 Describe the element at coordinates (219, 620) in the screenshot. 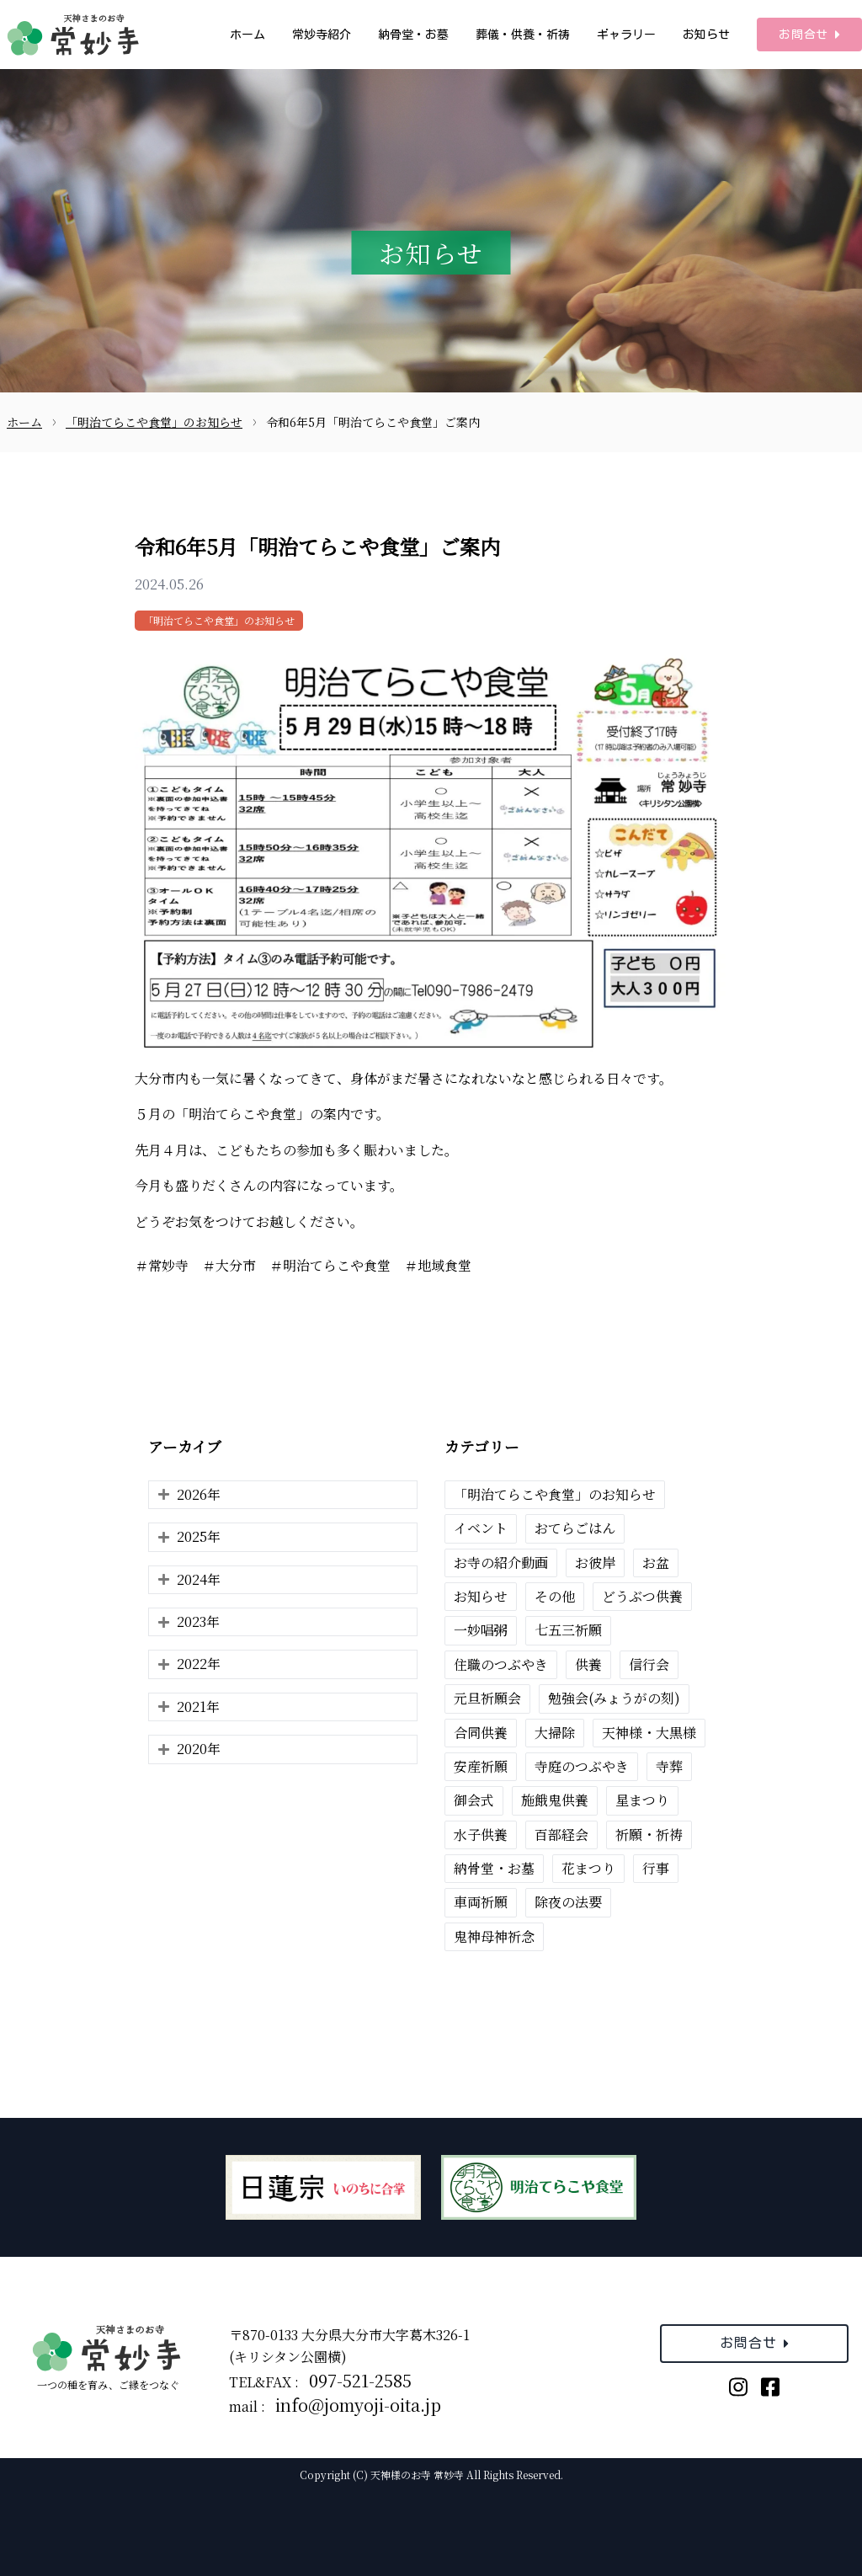

I see `「明治てらこや食堂」のお知らせ` at that location.